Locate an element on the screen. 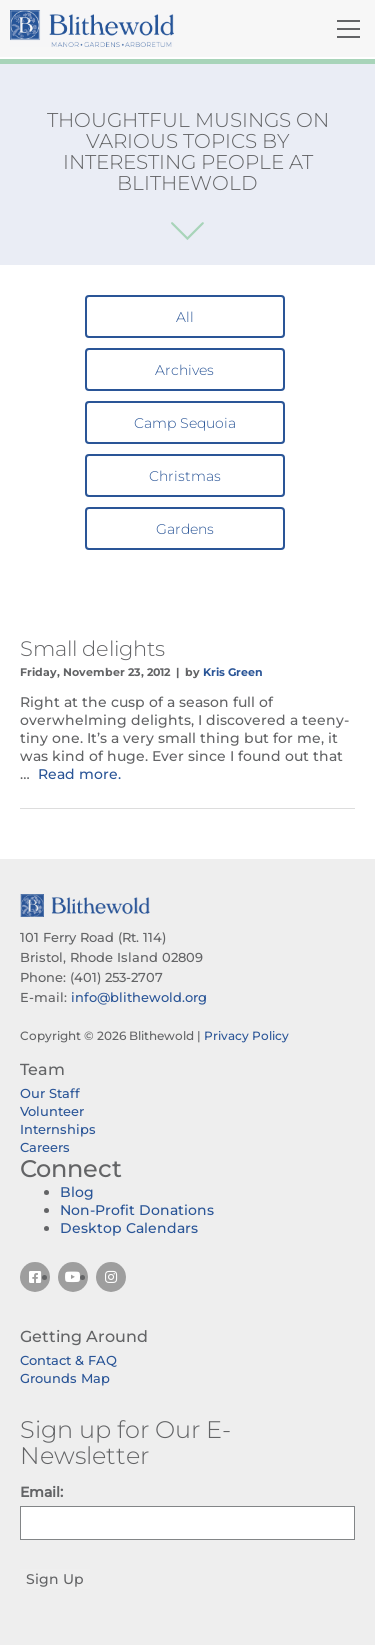  Email: is located at coordinates (41, 1492).